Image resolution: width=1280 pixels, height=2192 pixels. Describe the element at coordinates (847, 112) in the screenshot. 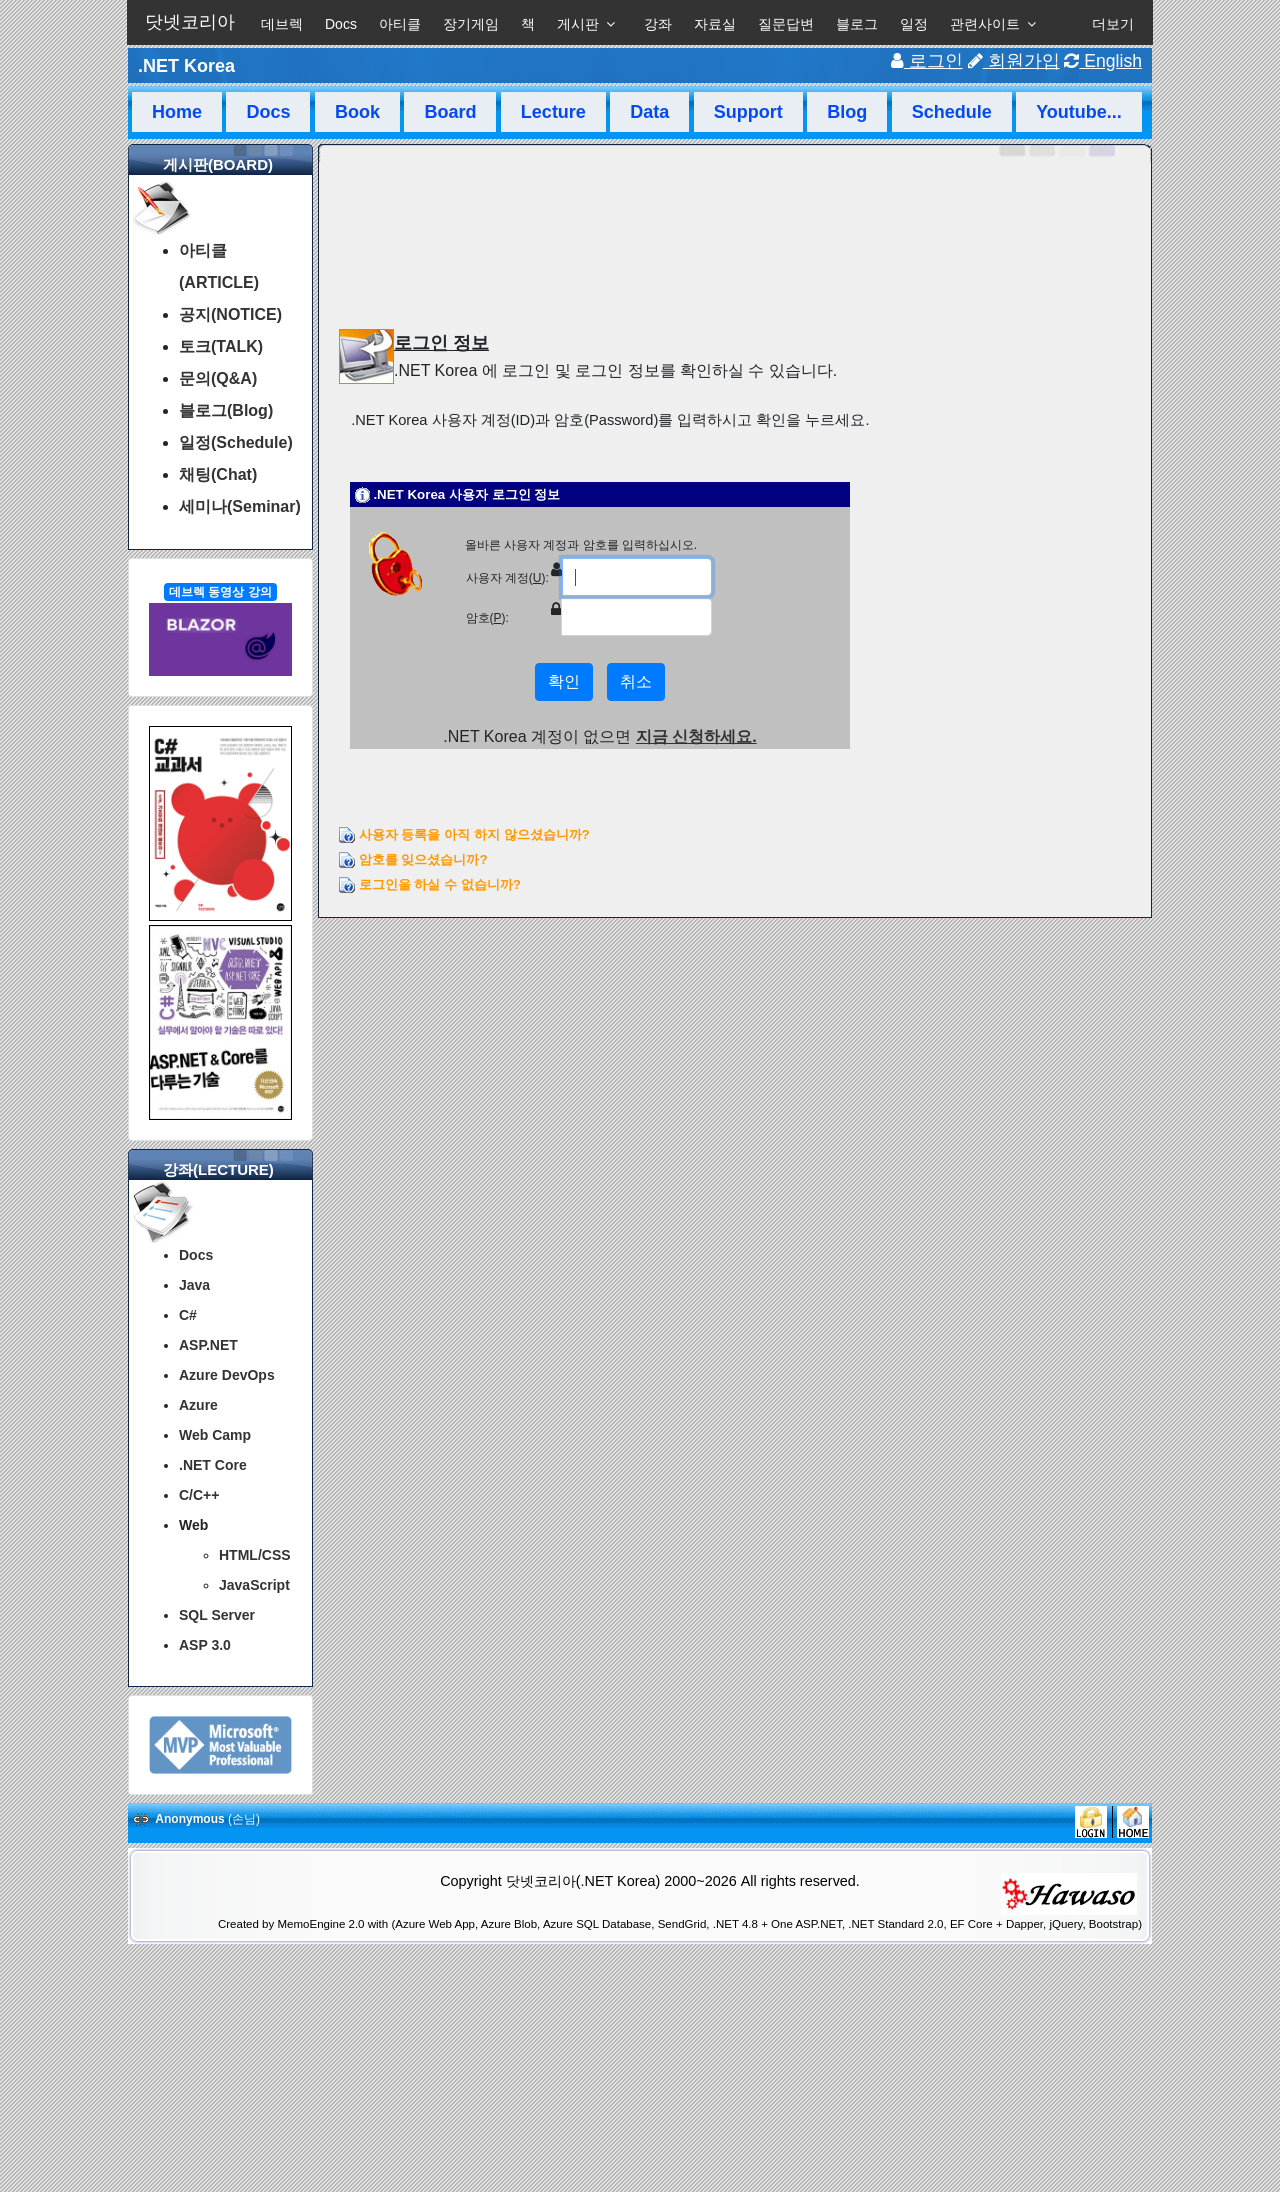

I see `Blog` at that location.